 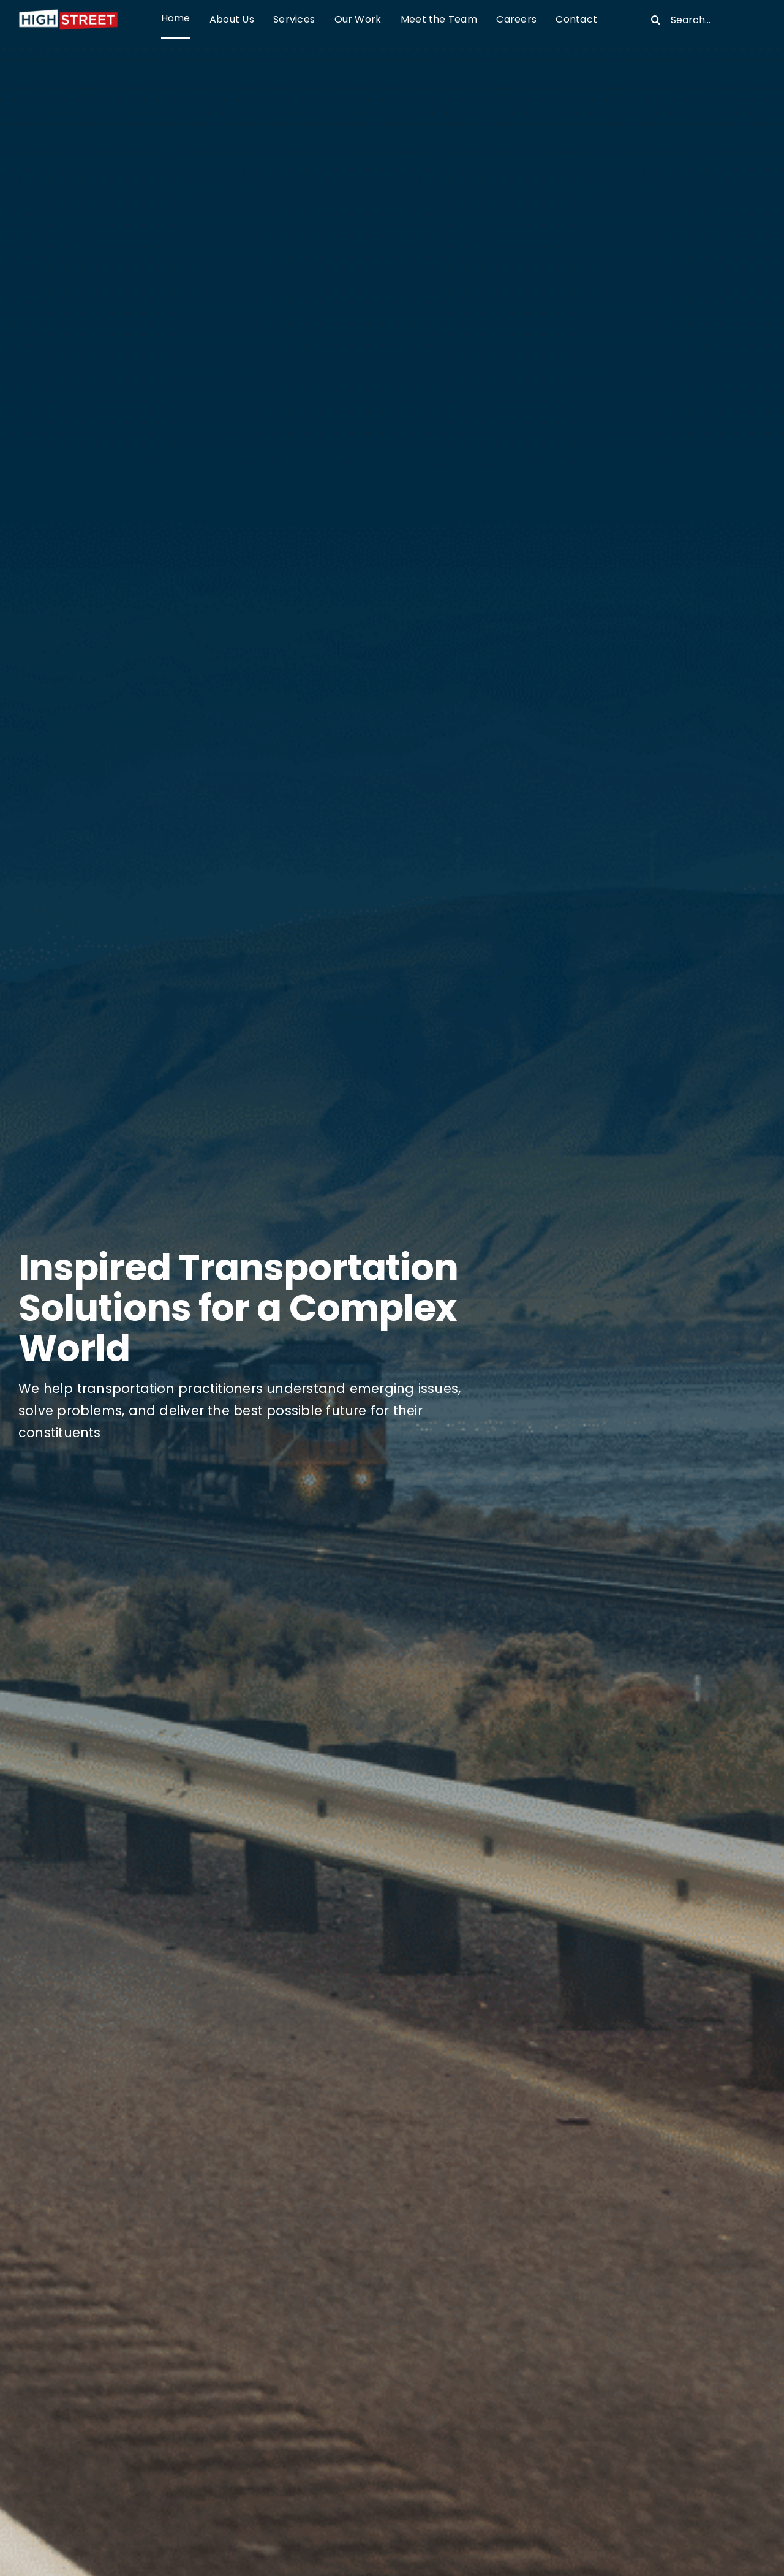 I want to click on [Search...], so click(x=703, y=19).